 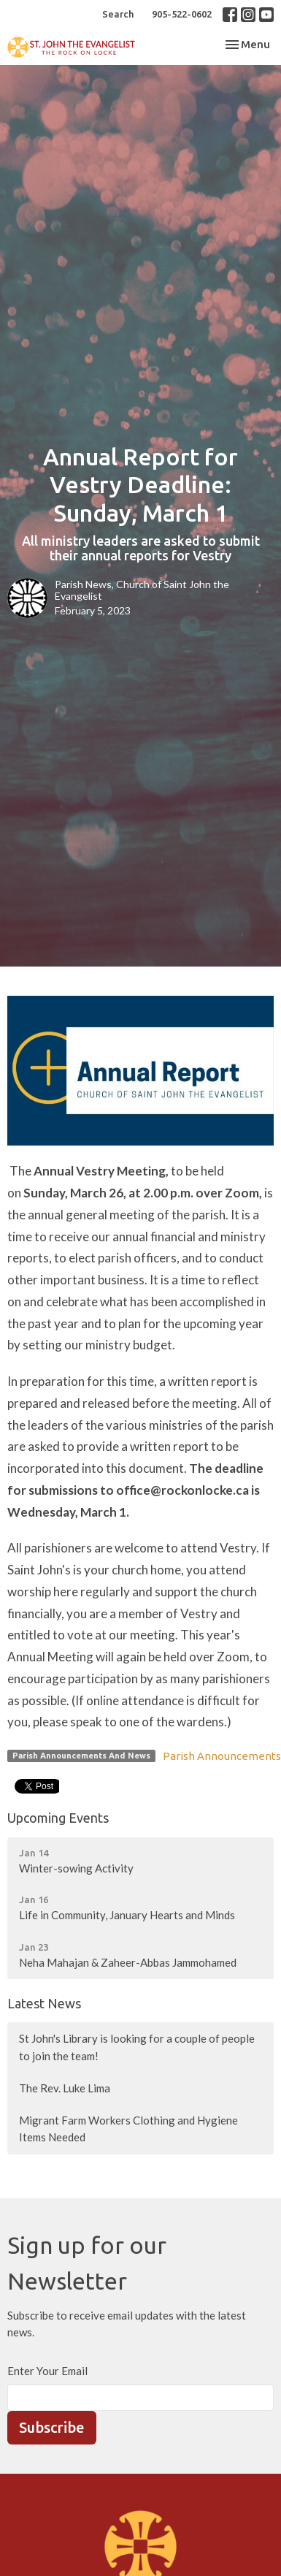 I want to click on Subscribe, so click(x=52, y=2427).